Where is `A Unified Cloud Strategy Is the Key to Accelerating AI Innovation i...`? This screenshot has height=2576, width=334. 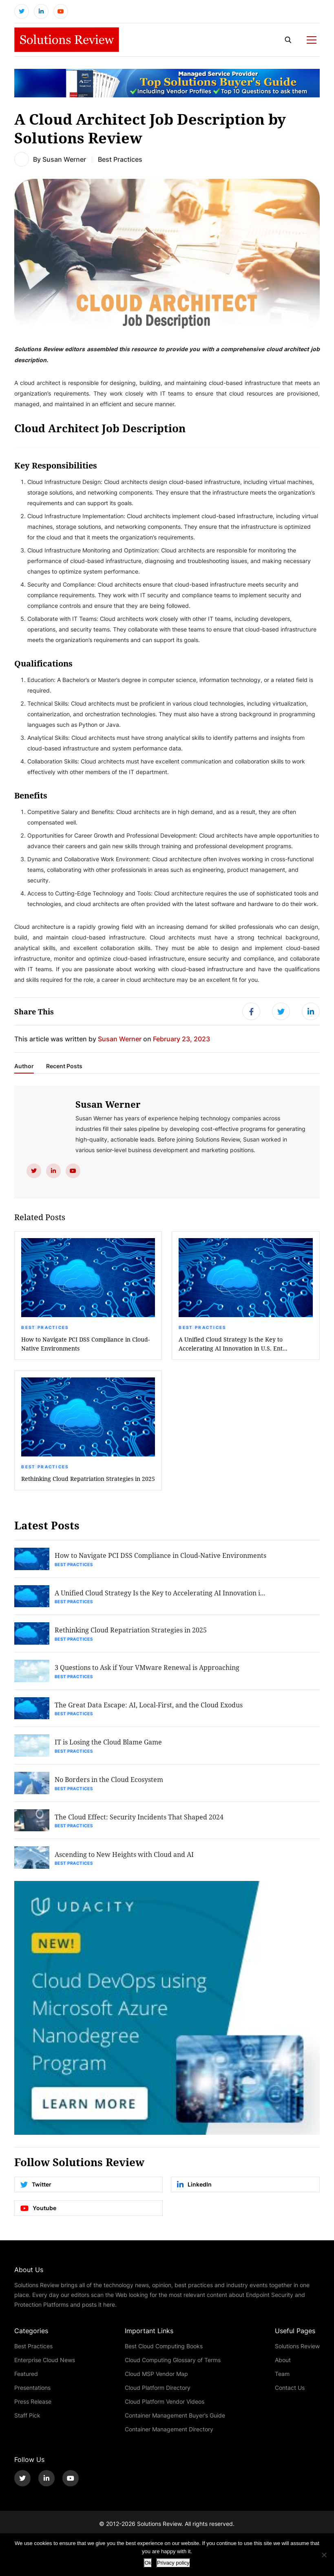
A Unified Cloud Strategy Is the Key to Accelerating AI Innovation i... is located at coordinates (160, 1596).